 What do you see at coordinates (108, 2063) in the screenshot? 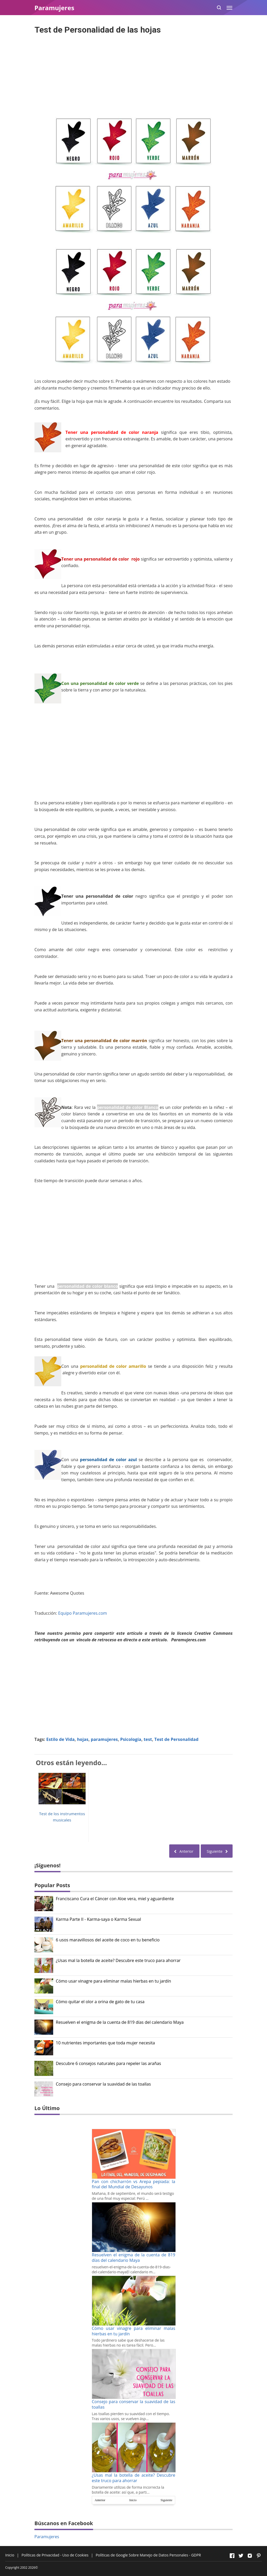
I see `Descubre 6 consejos naturales para repeler las arañas` at bounding box center [108, 2063].